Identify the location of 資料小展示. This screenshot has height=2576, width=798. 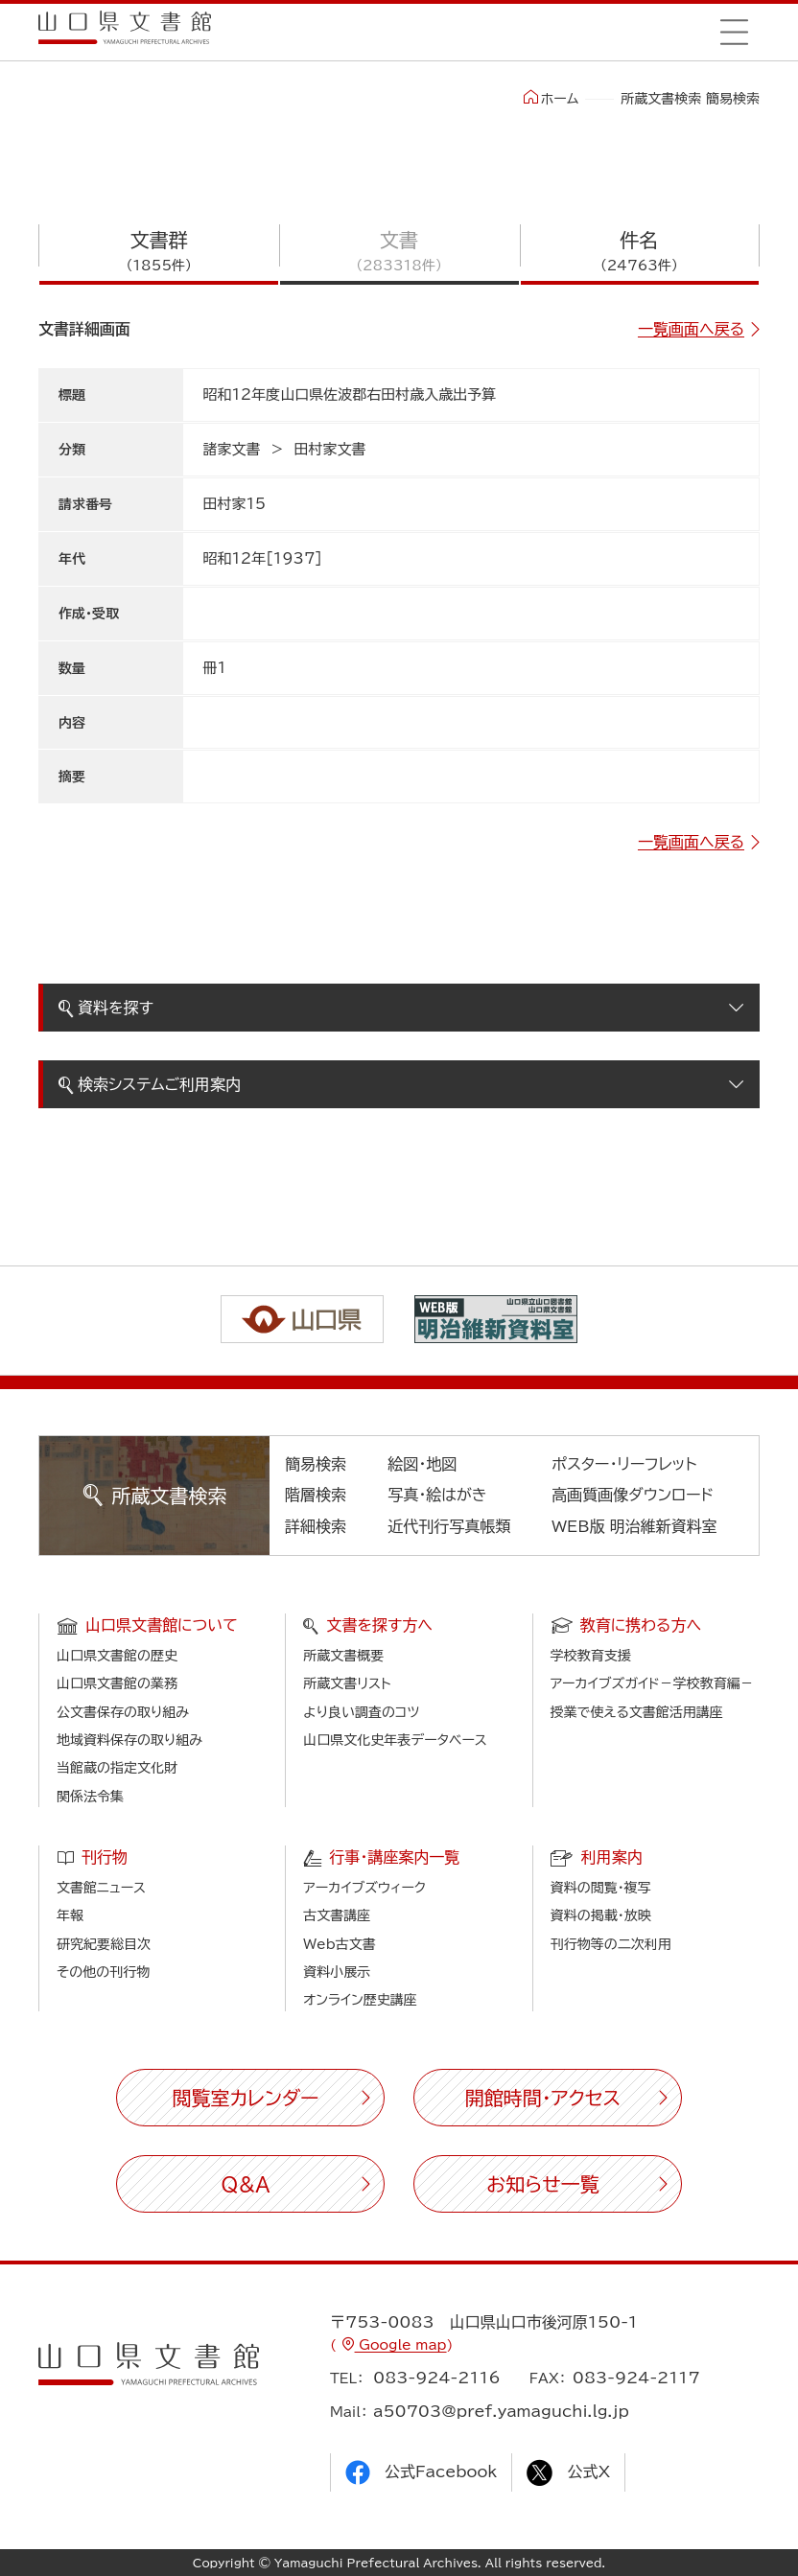
(336, 1972).